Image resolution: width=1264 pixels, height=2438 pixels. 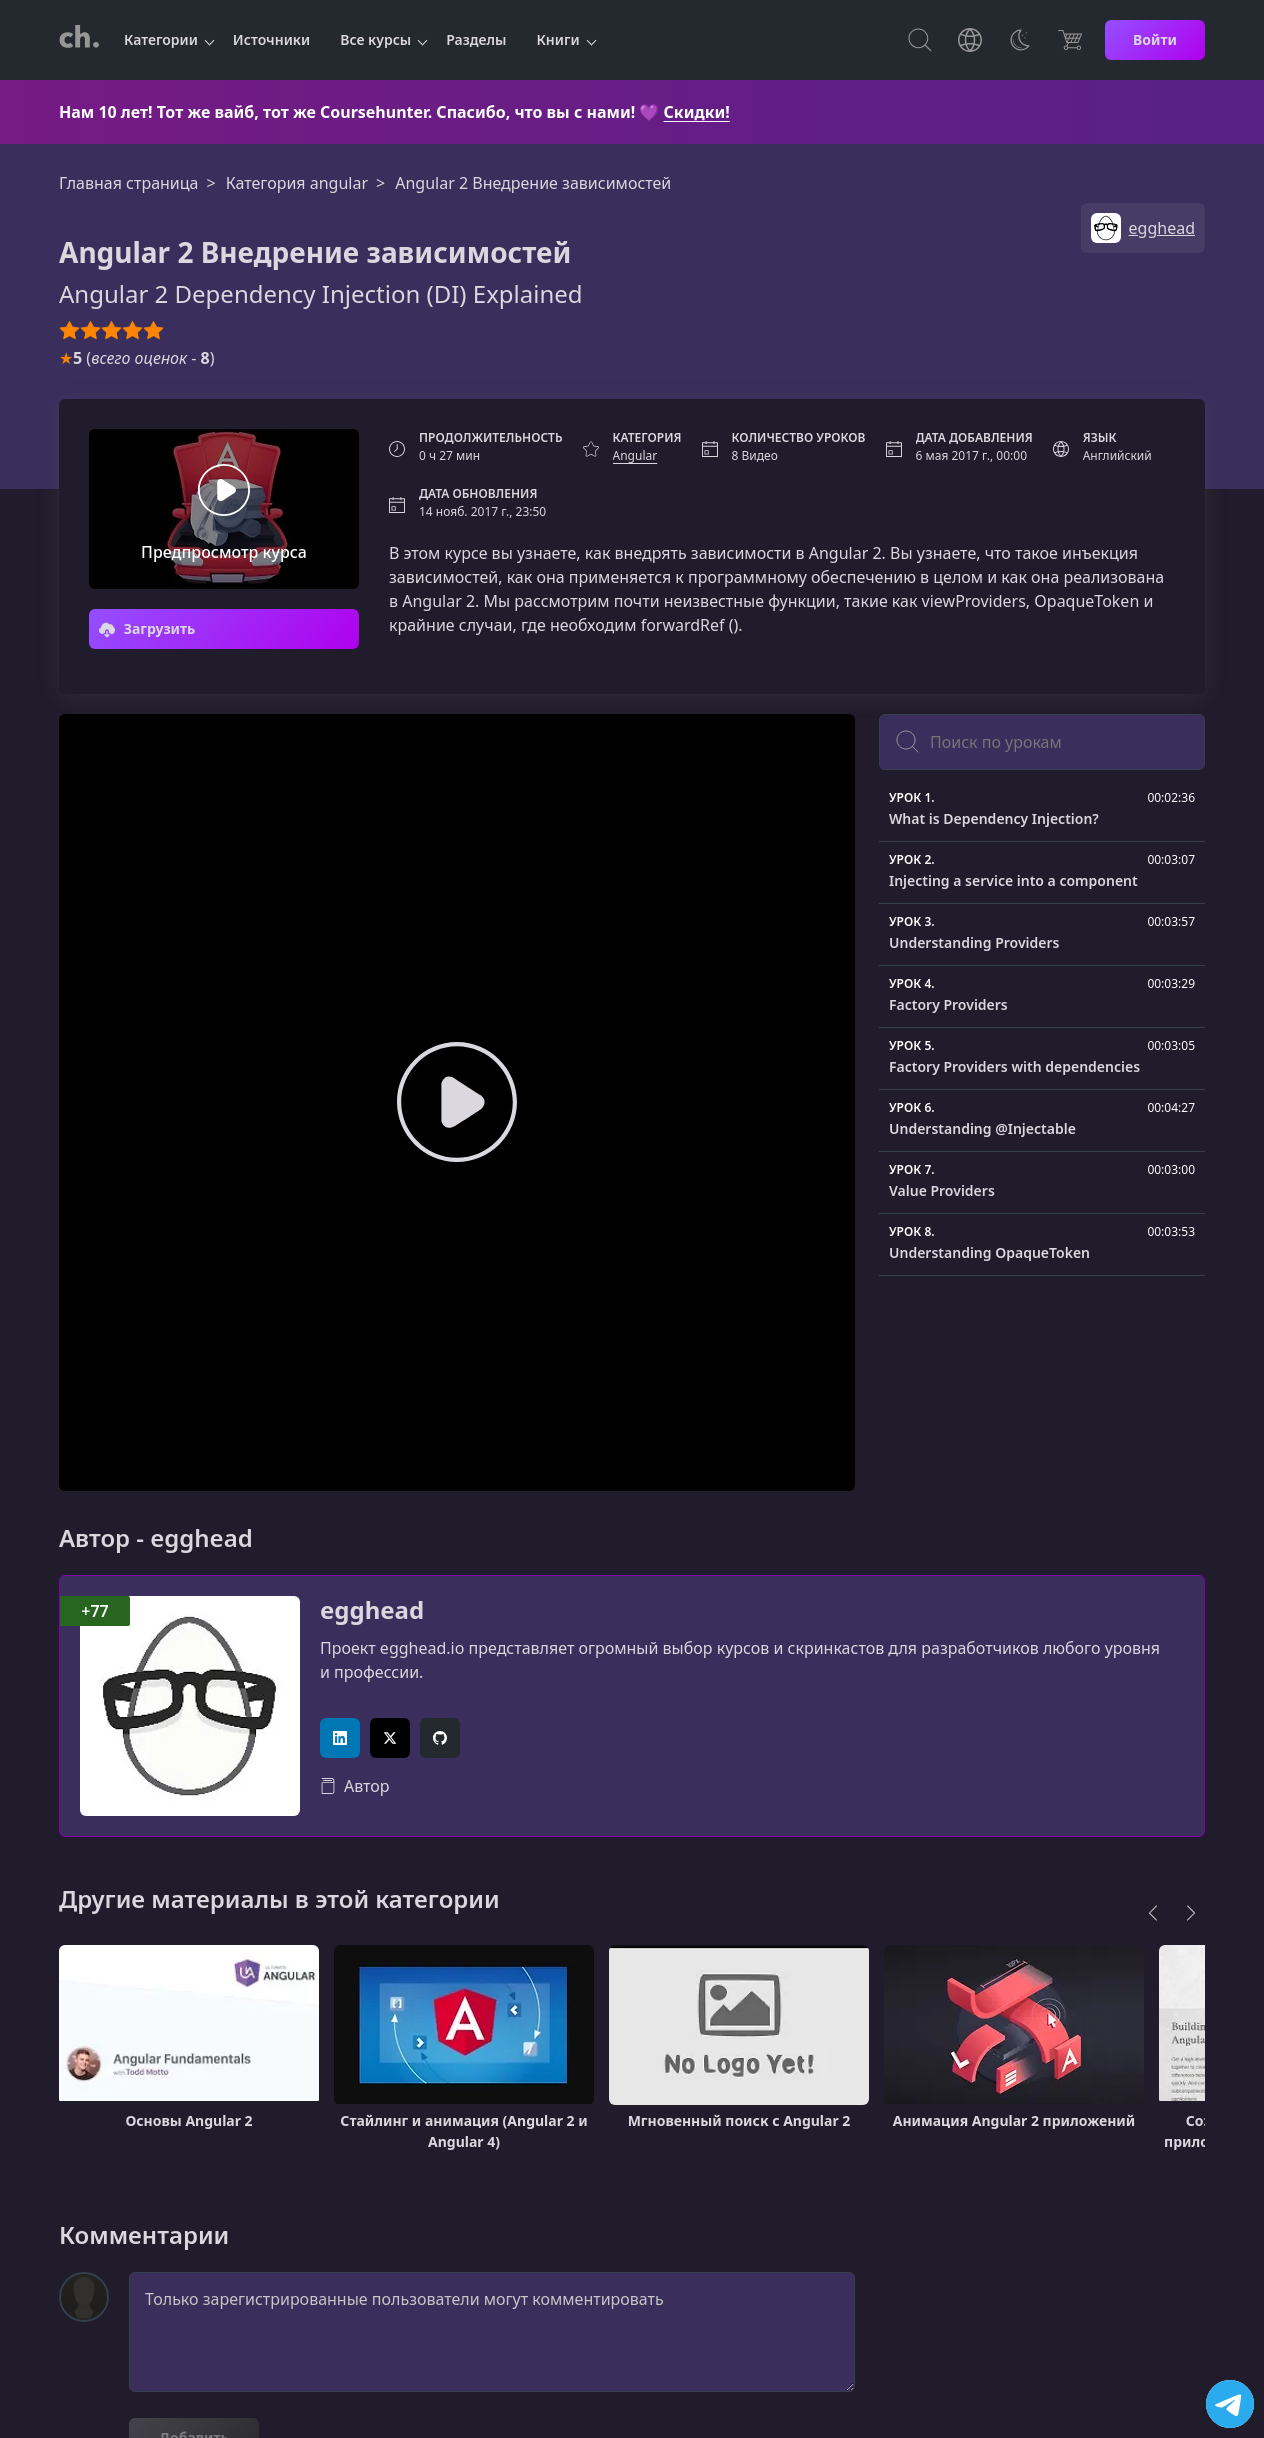 I want to click on Загрузить, so click(x=147, y=628).